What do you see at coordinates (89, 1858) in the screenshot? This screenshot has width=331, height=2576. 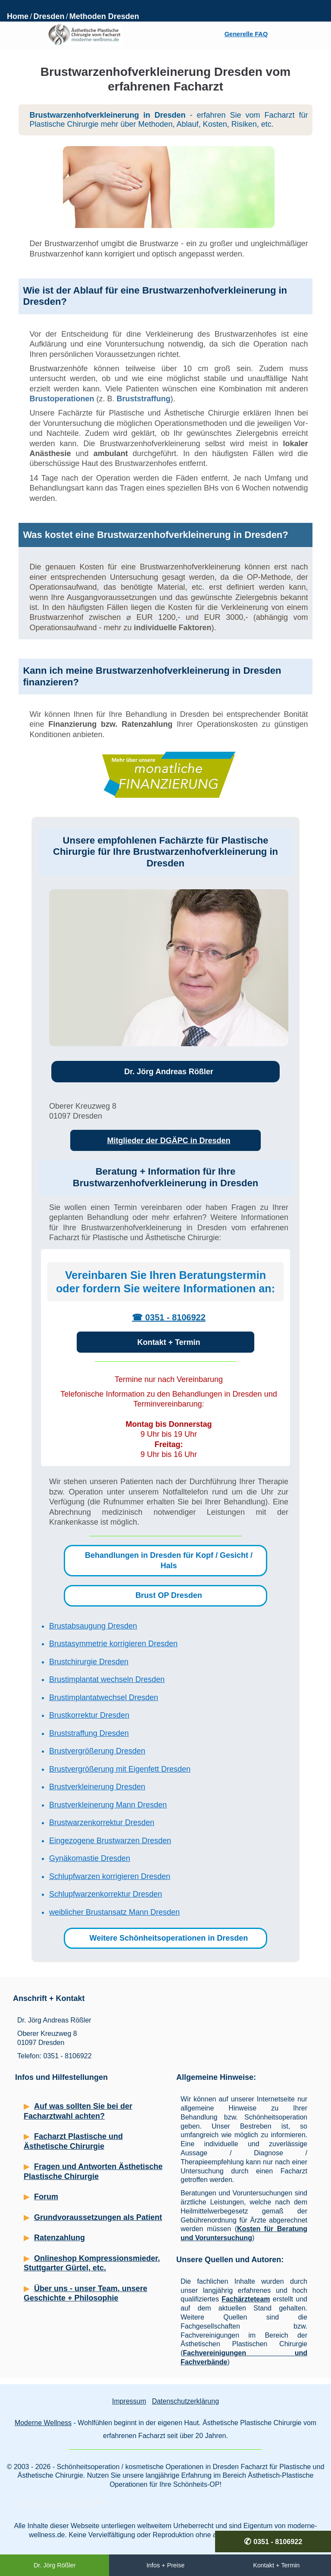 I see `Gynäkomastie Dresden` at bounding box center [89, 1858].